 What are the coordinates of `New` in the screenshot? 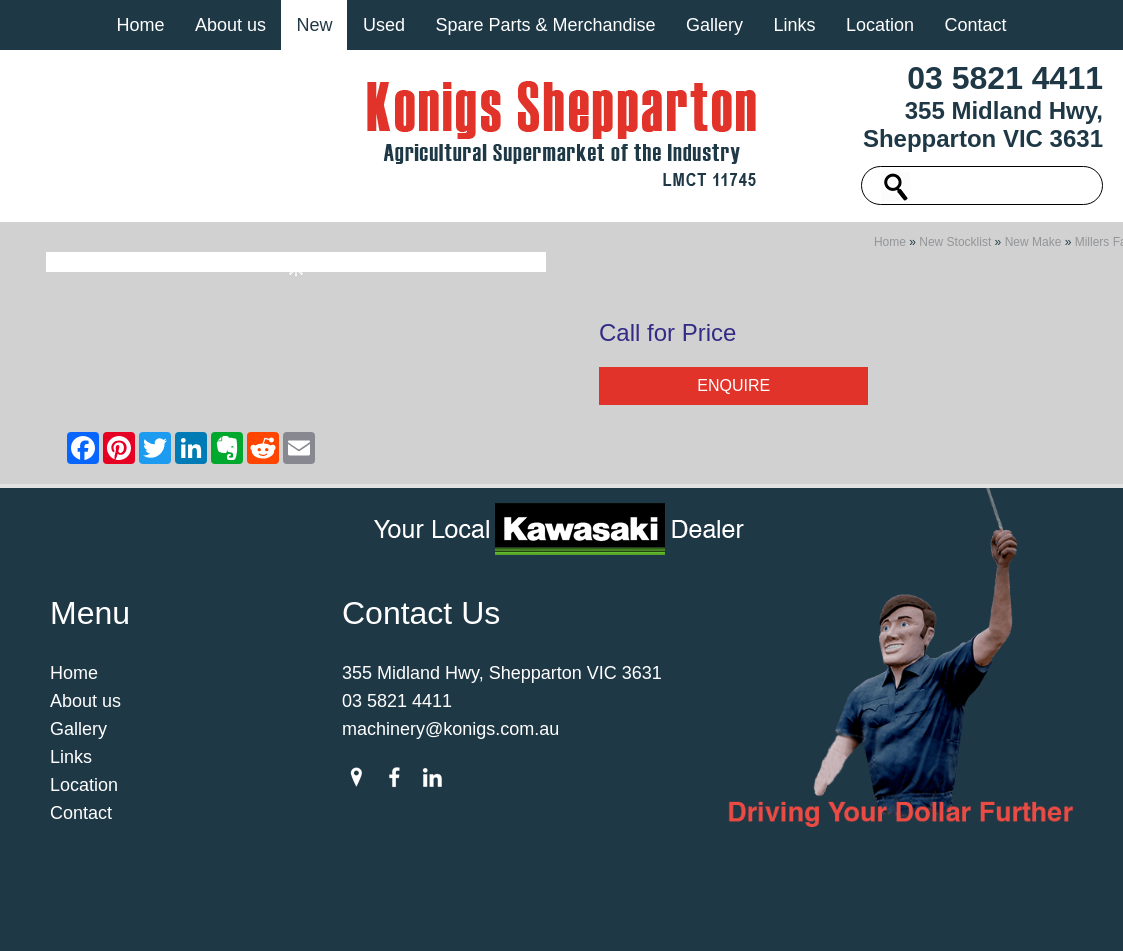 It's located at (314, 25).